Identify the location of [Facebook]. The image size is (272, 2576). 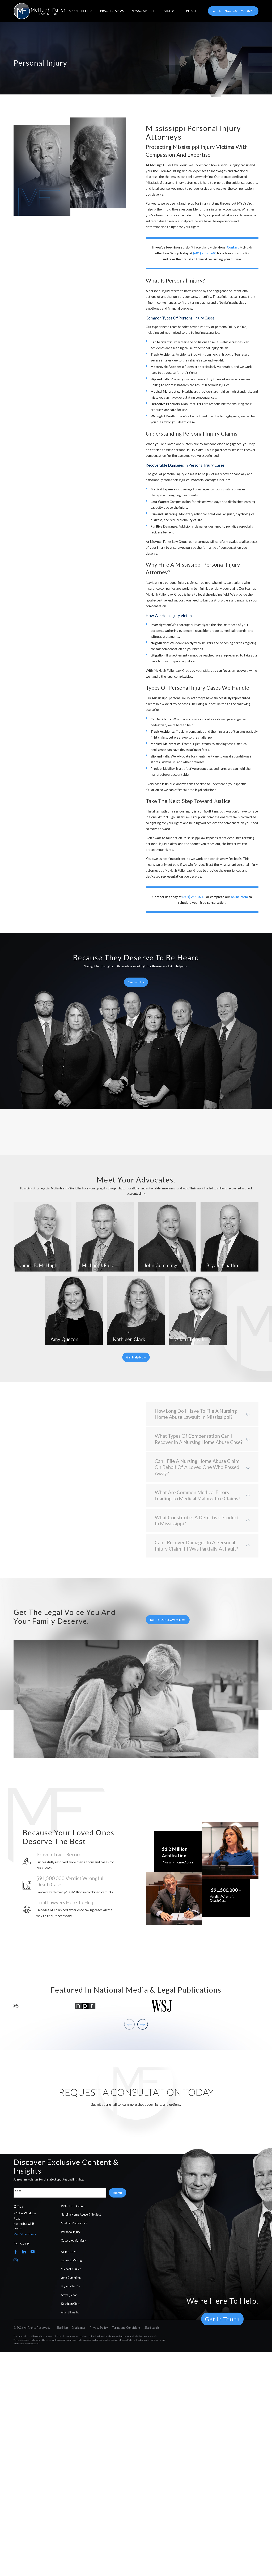
(16, 2252).